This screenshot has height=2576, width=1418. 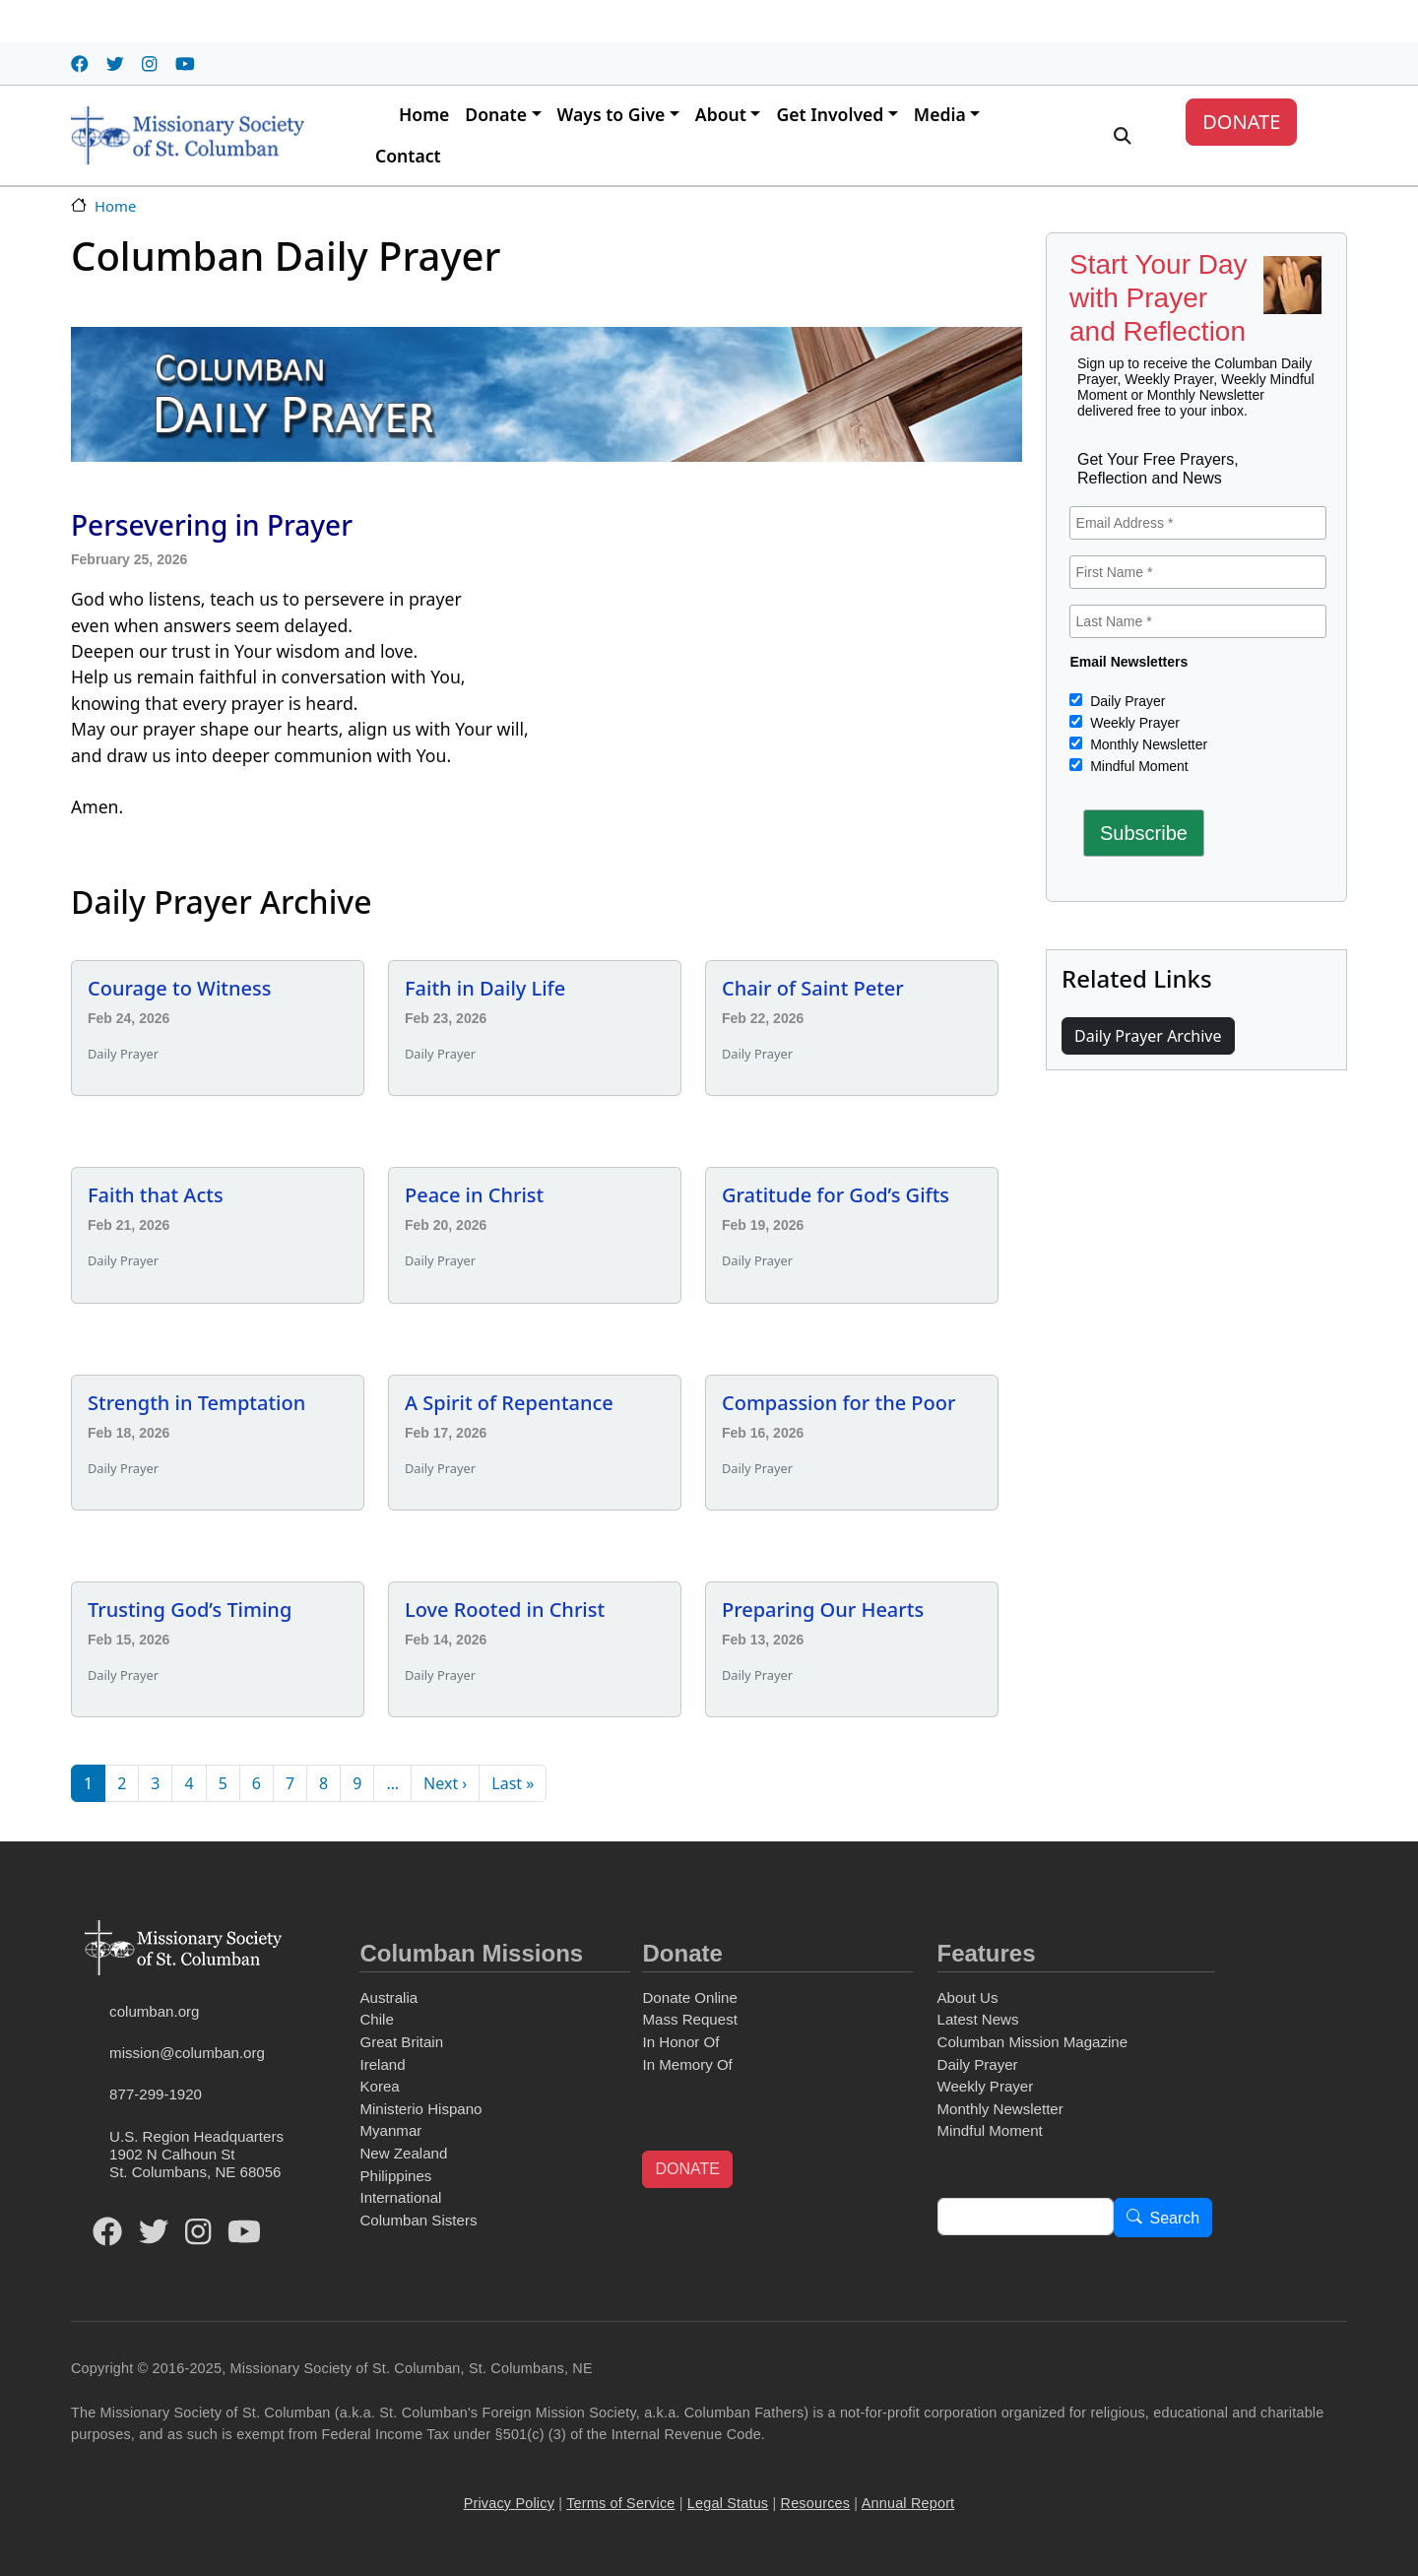 I want to click on In Memory Of, so click(x=687, y=2064).